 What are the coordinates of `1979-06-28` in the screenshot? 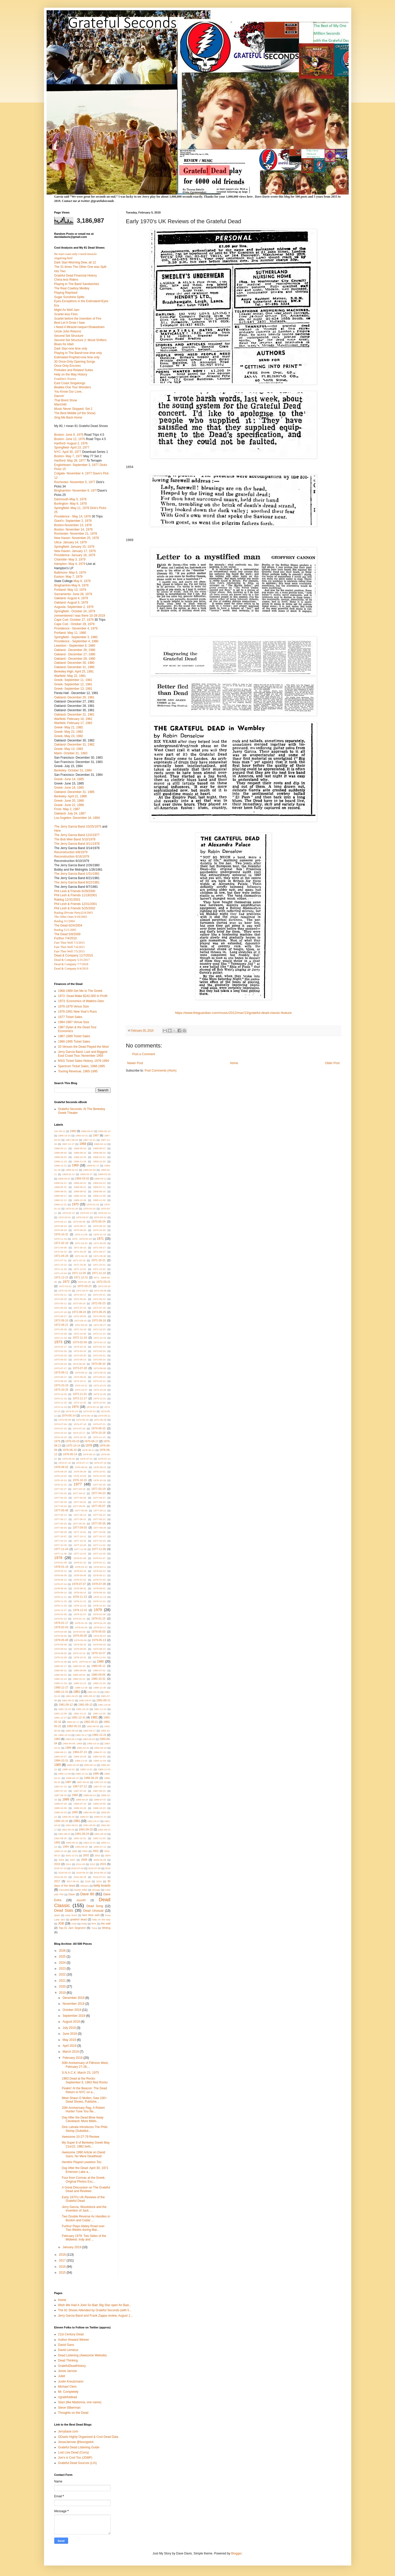 It's located at (99, 1644).